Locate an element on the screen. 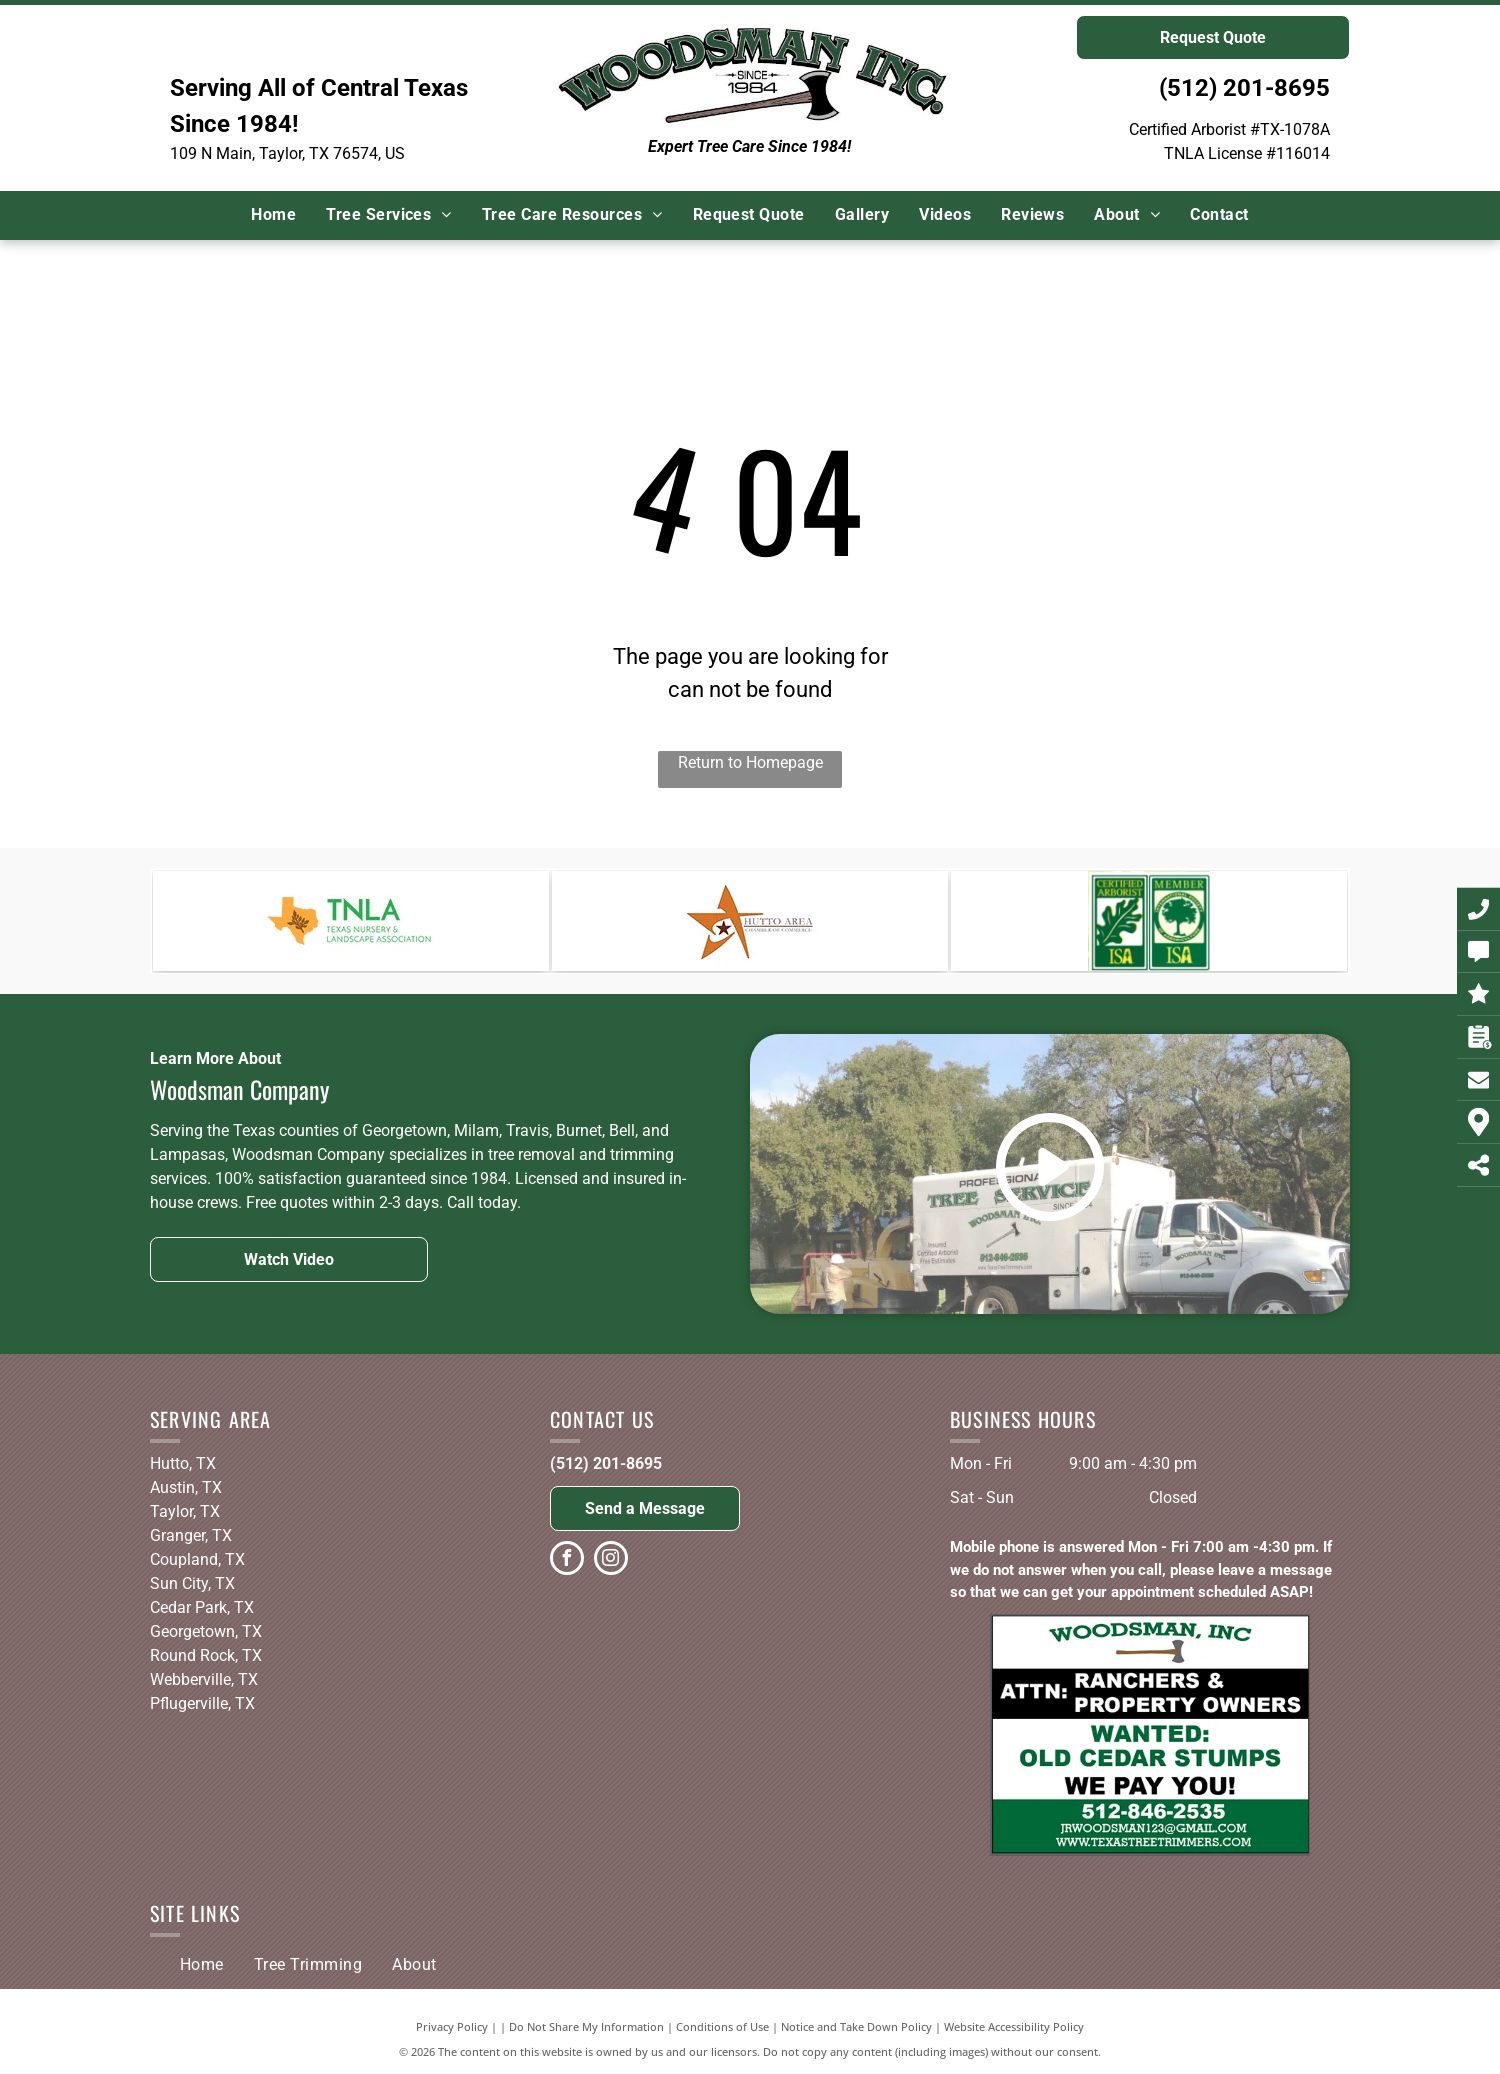  Website Accessibility Policy is located at coordinates (1014, 2026).